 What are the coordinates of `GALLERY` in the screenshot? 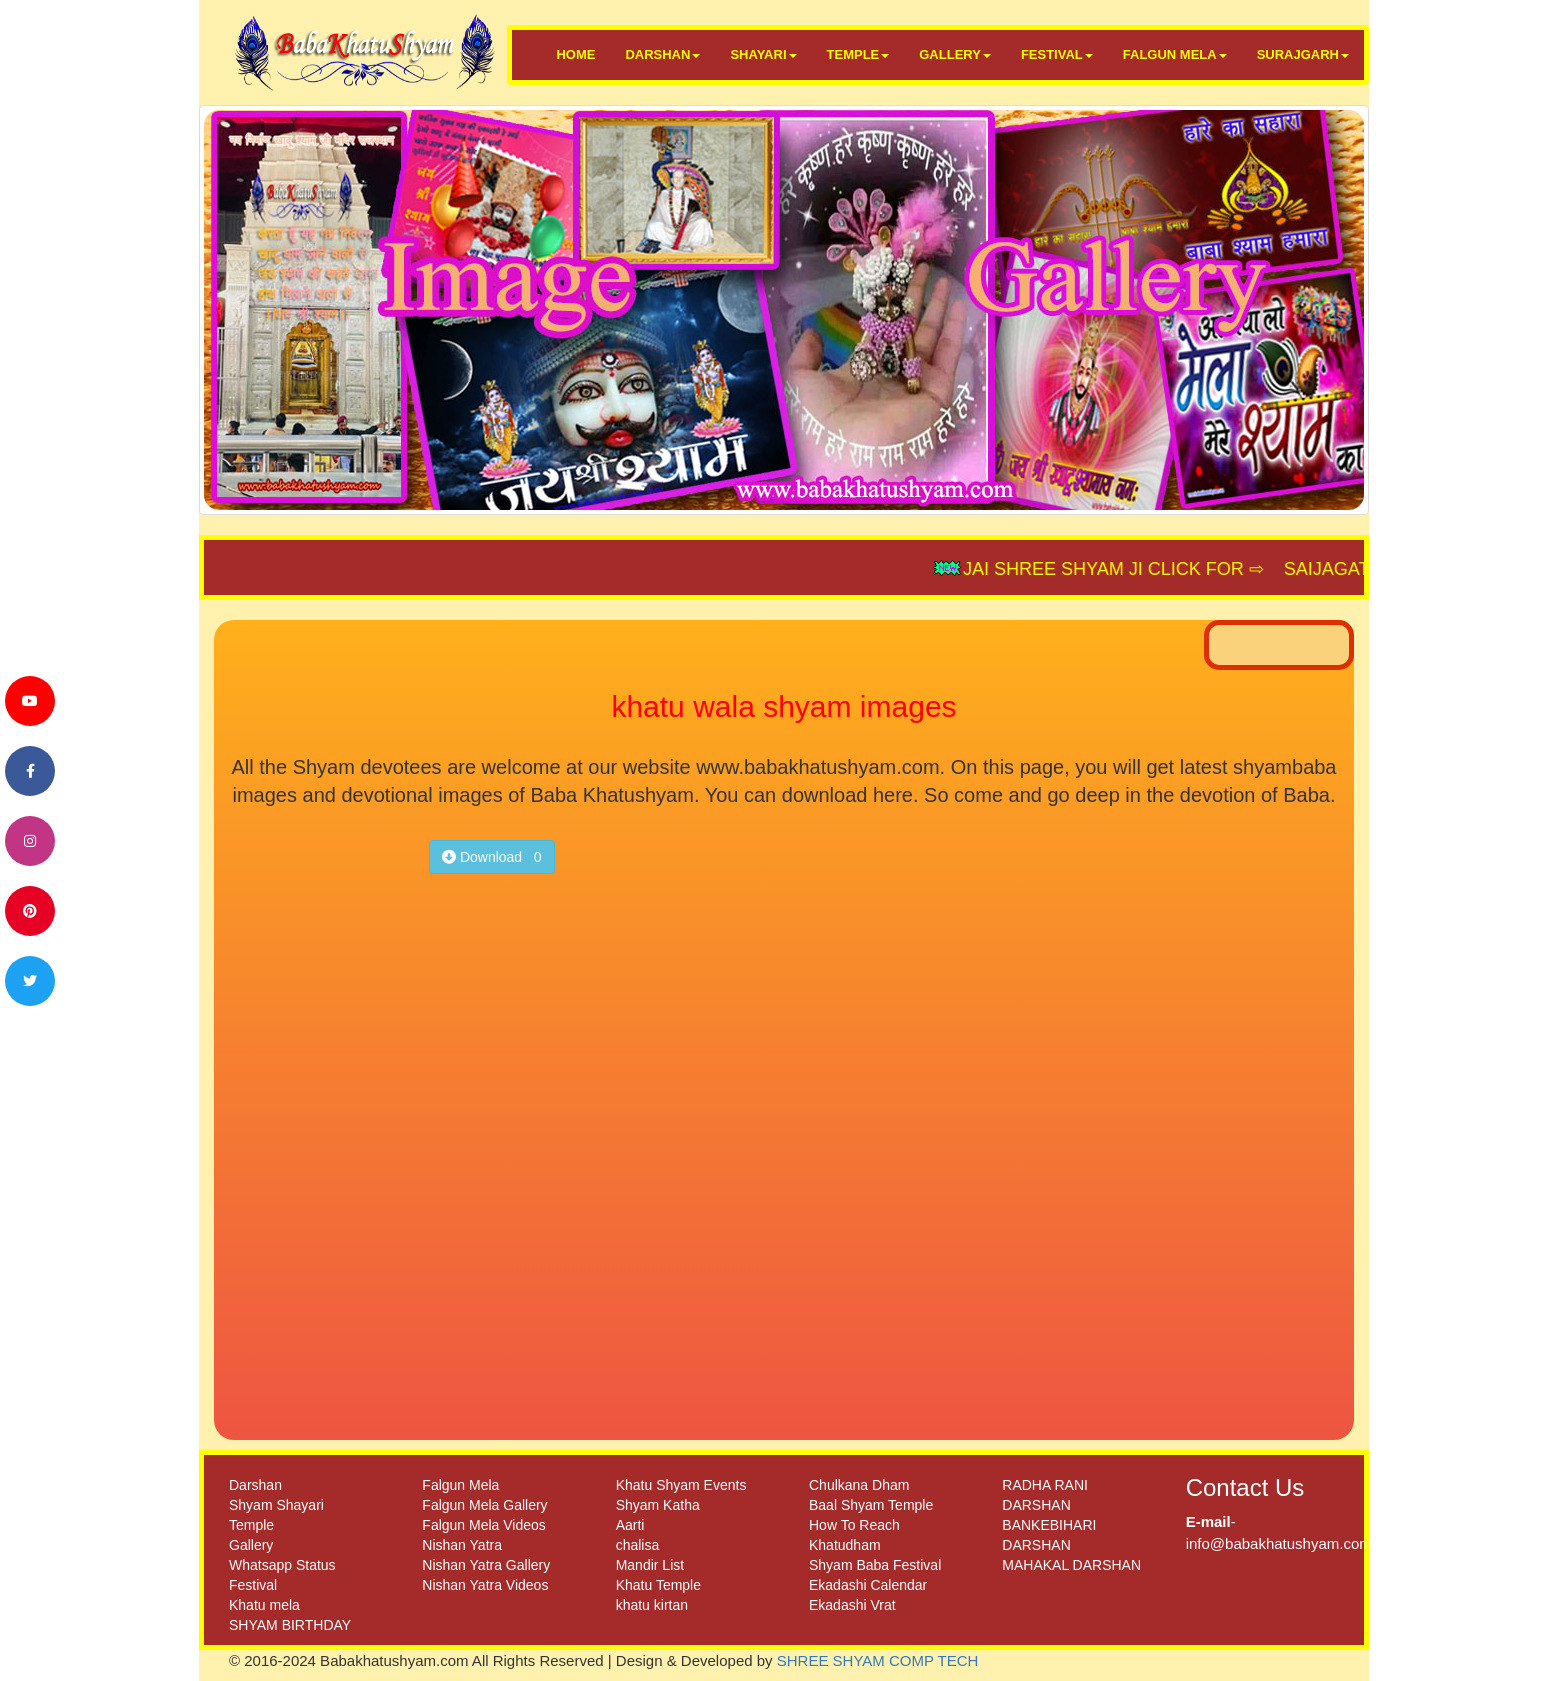 It's located at (955, 54).